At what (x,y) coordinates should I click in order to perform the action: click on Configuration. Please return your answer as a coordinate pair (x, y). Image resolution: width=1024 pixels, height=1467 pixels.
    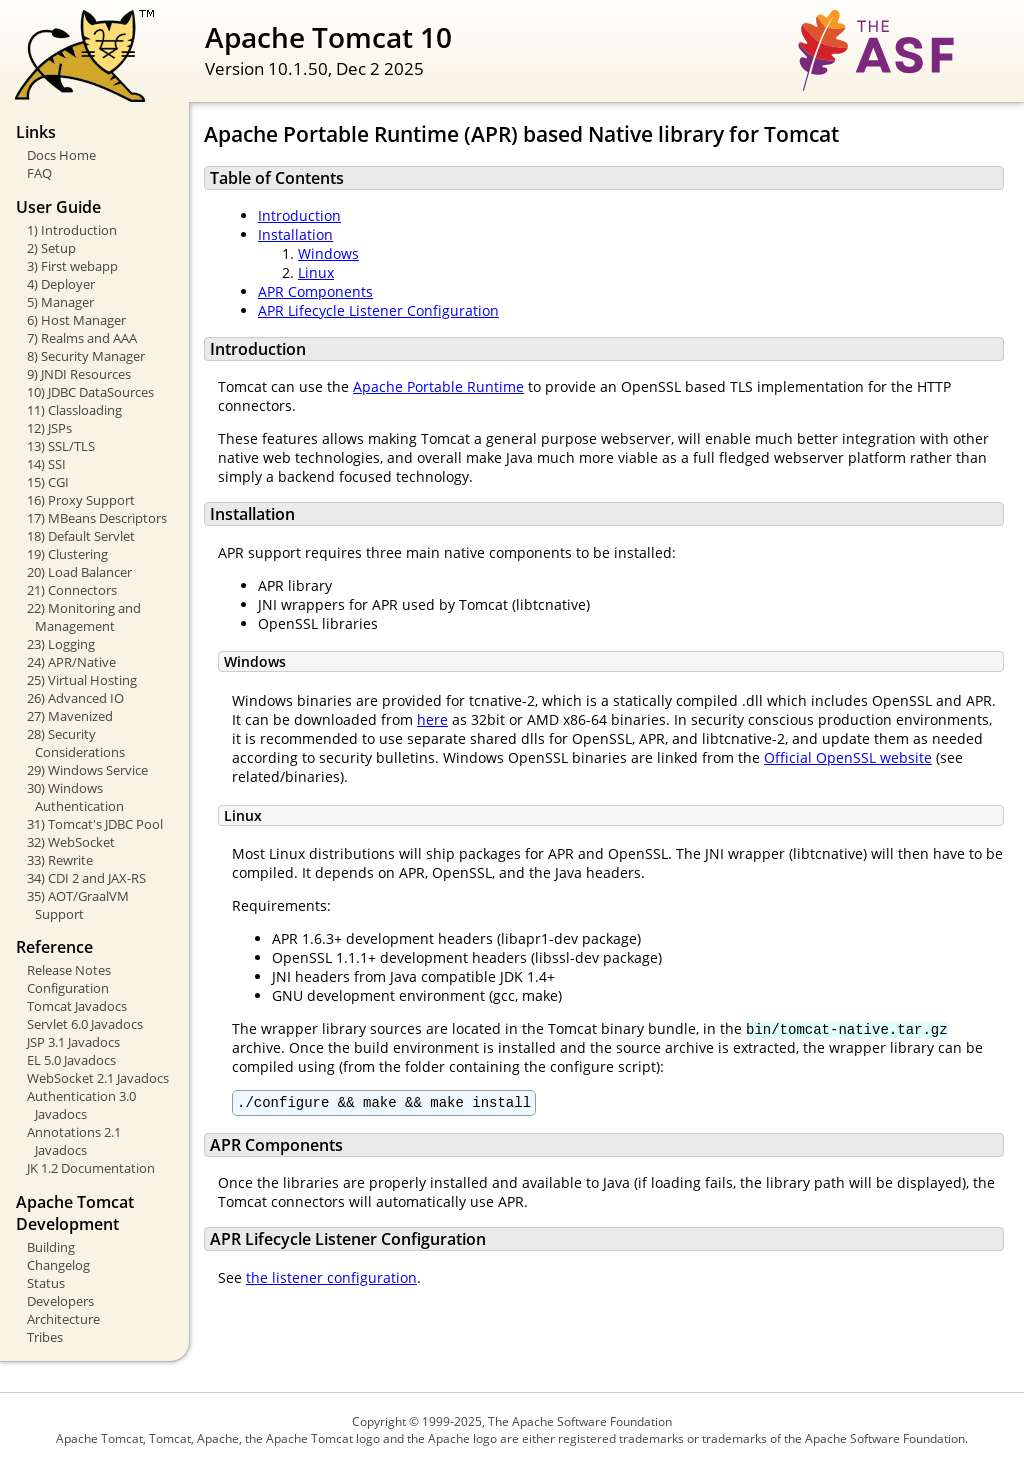
    Looking at the image, I should click on (68, 988).